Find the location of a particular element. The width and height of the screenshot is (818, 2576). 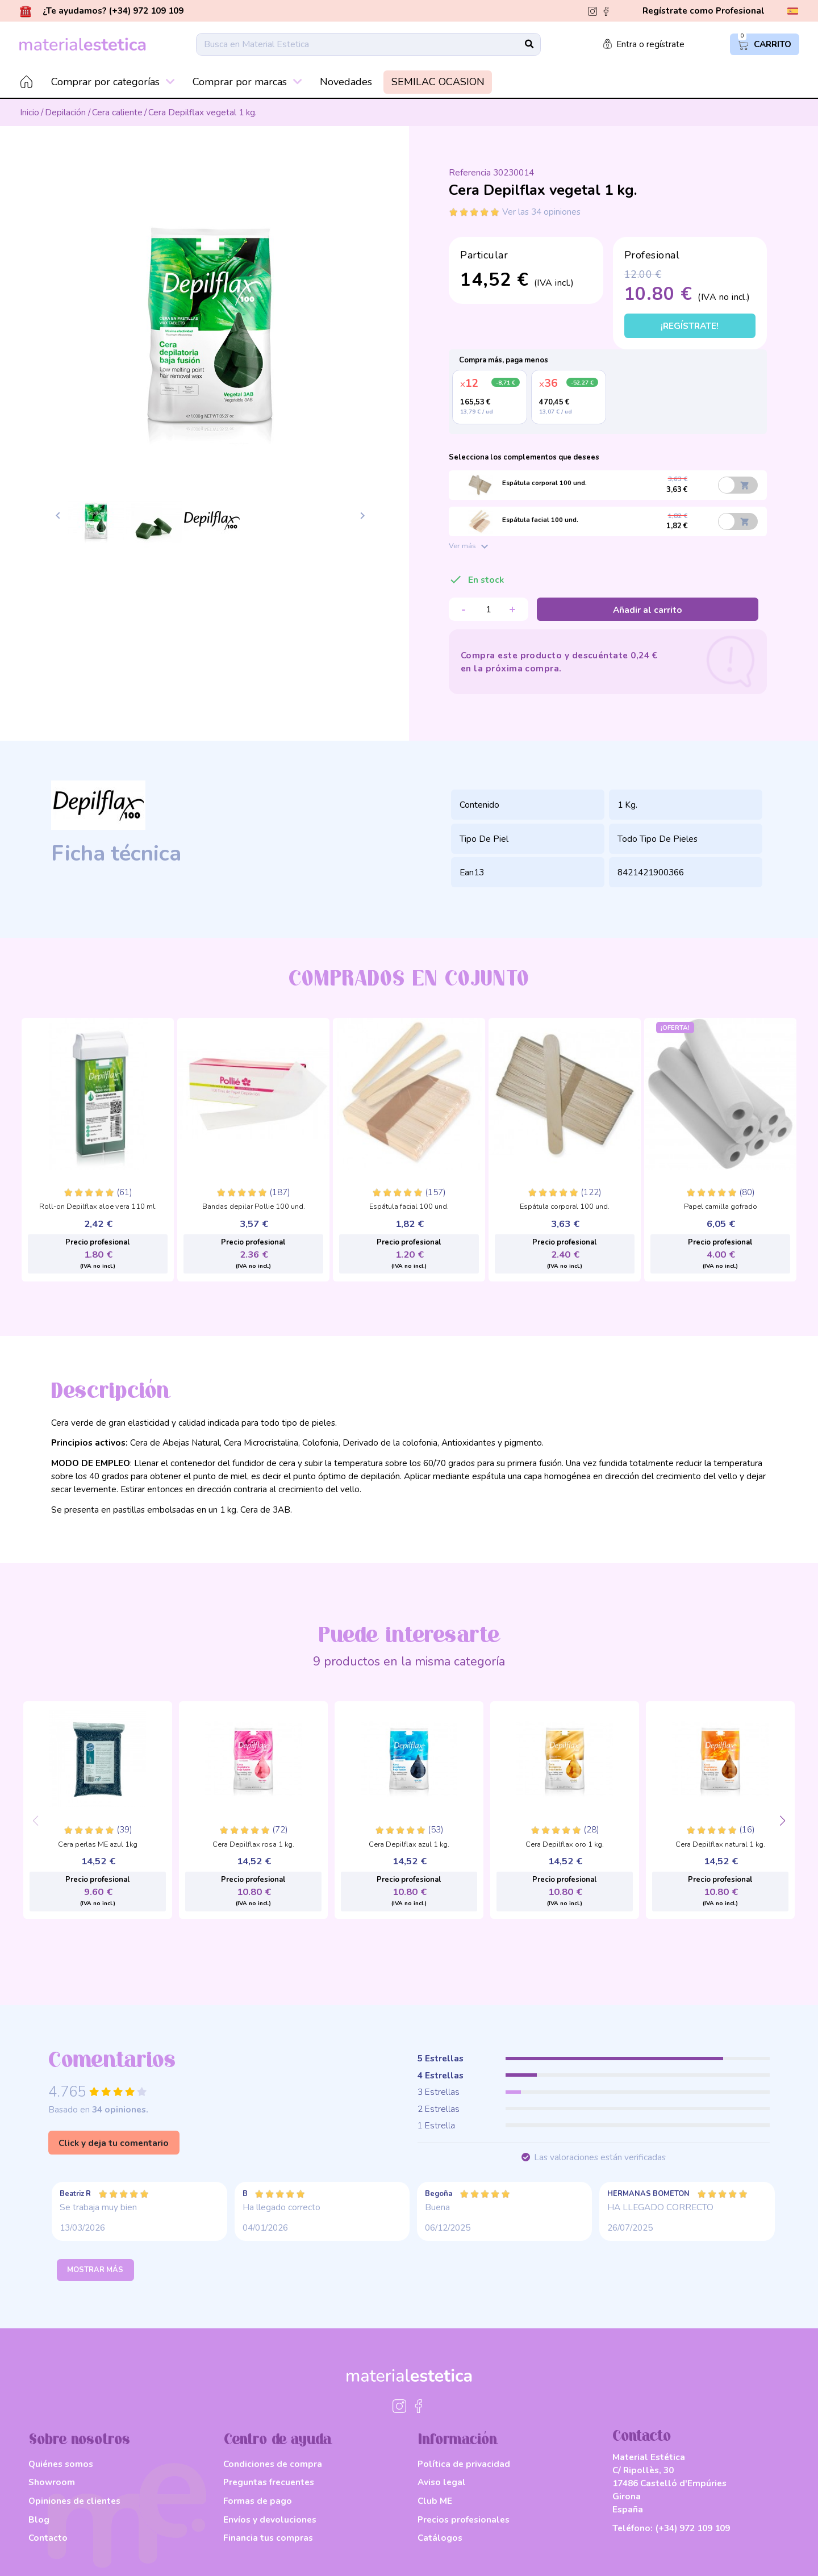

Regístrate como Profesional is located at coordinates (703, 10).